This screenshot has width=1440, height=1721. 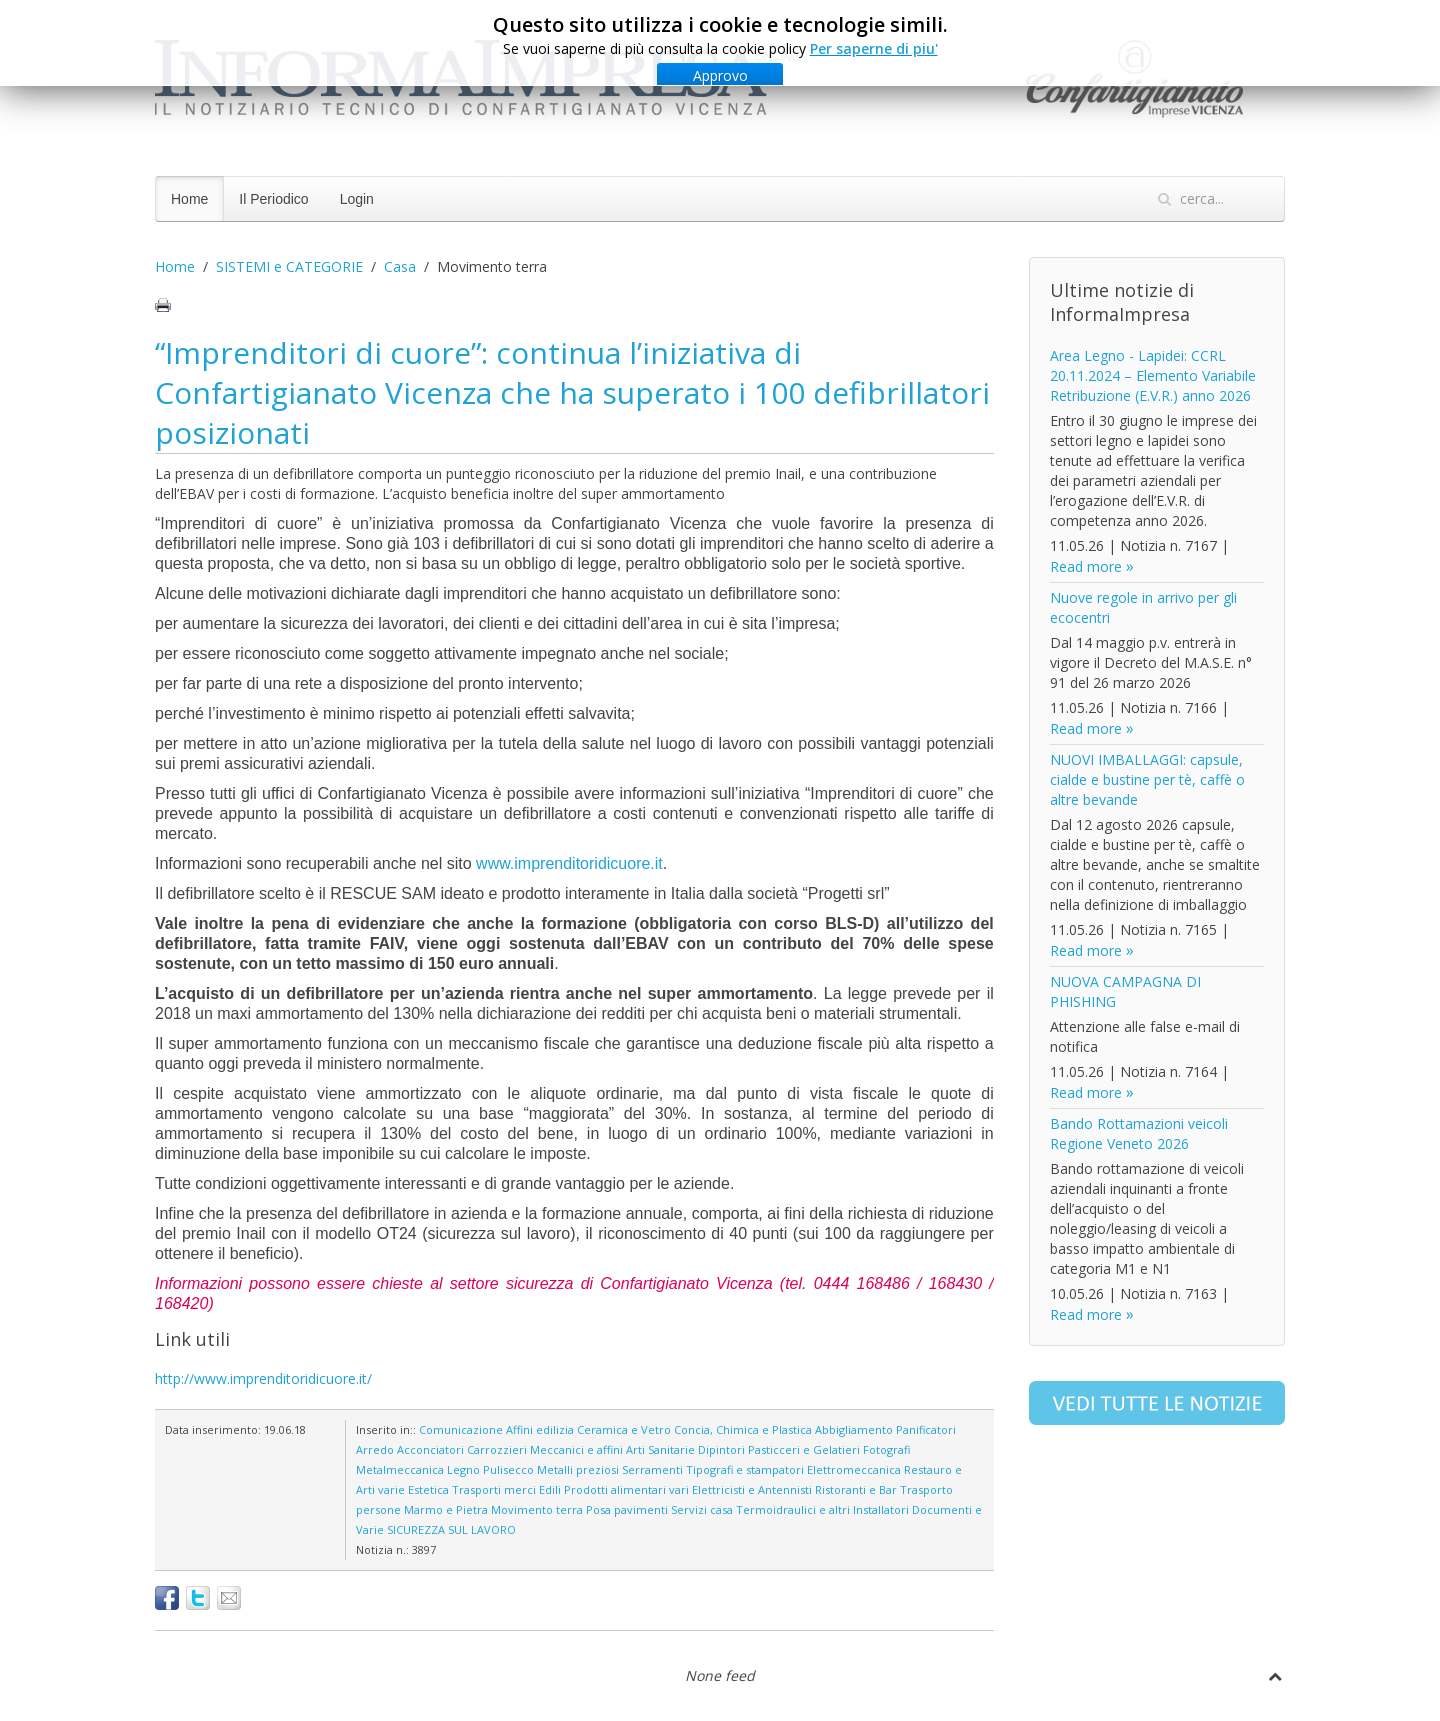 What do you see at coordinates (721, 1449) in the screenshot?
I see `Dipintori` at bounding box center [721, 1449].